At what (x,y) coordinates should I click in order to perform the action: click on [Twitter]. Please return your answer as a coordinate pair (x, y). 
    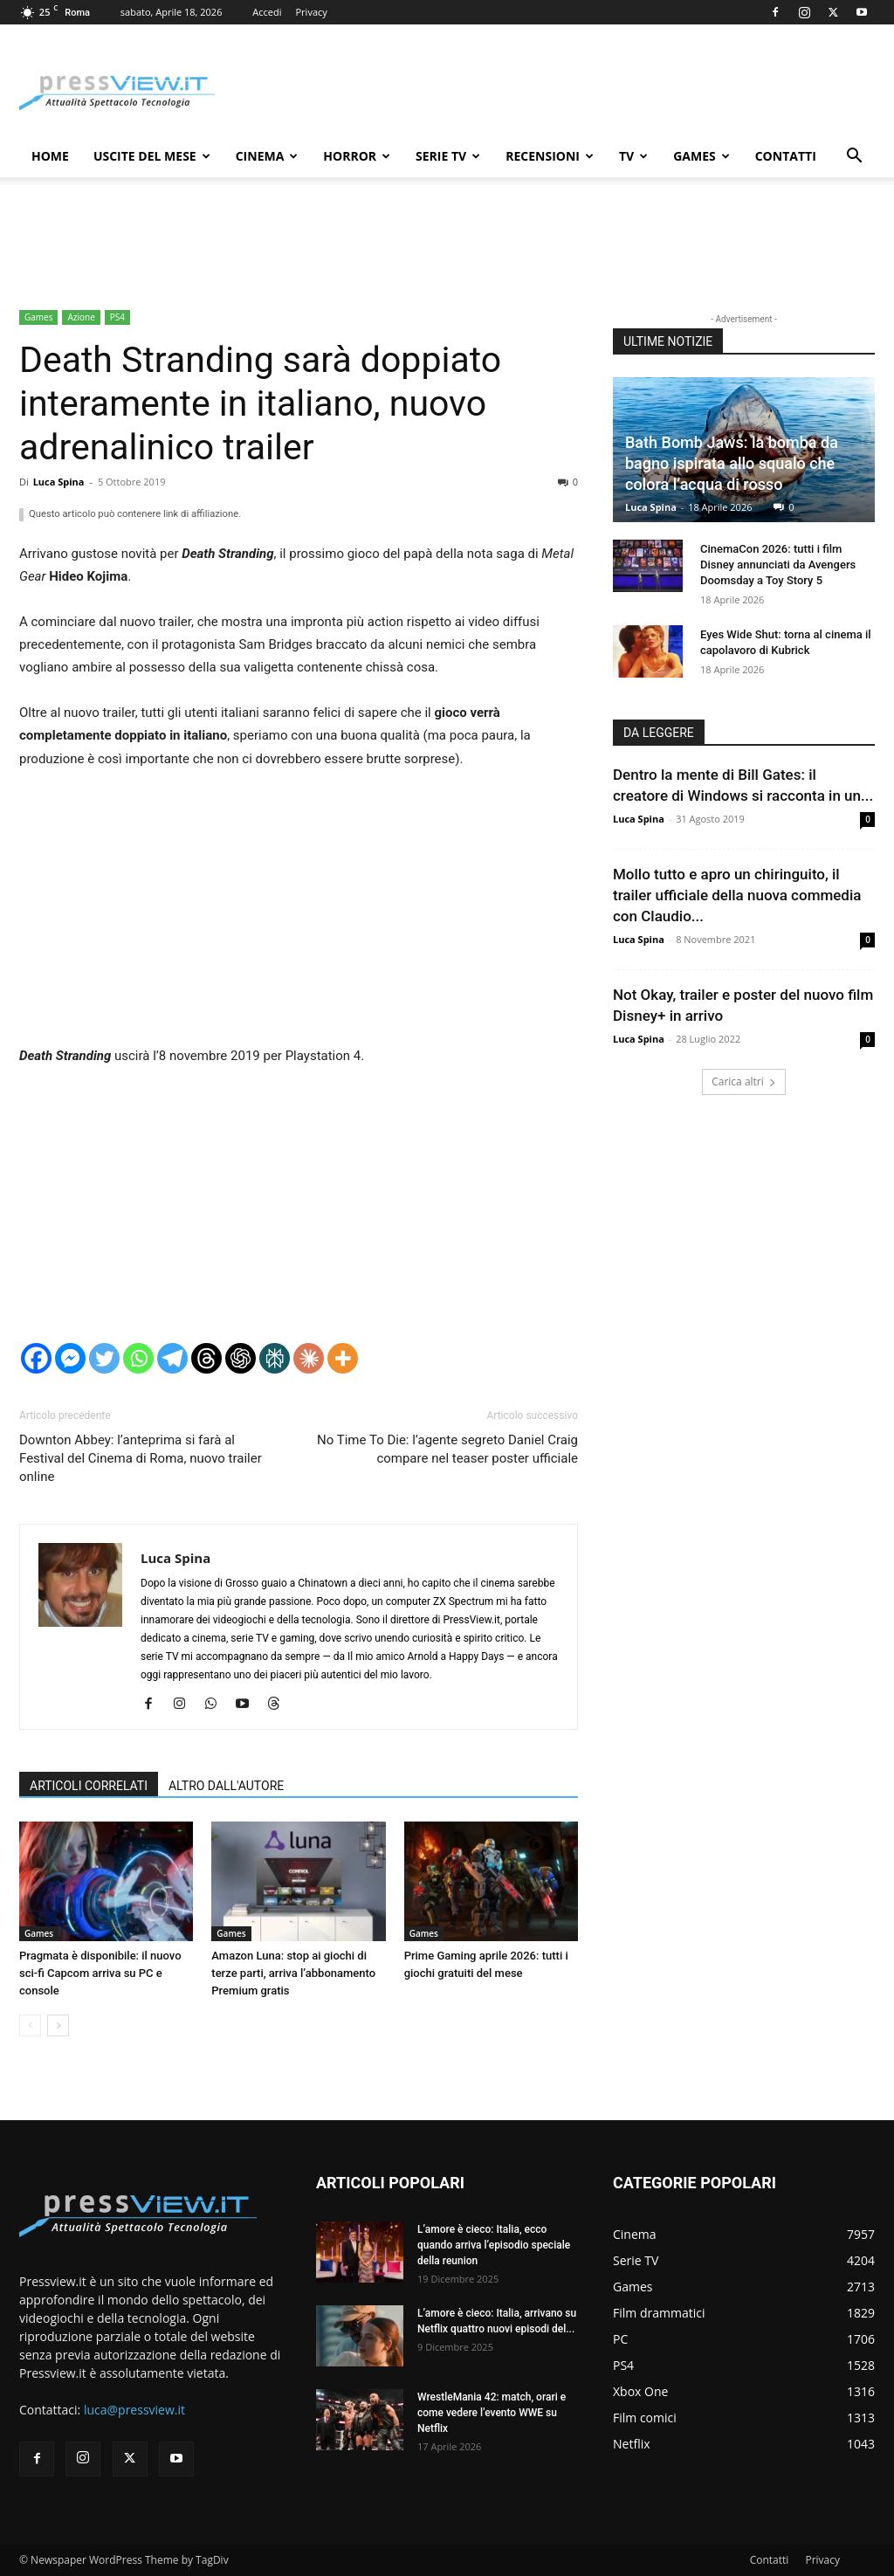
    Looking at the image, I should click on (104, 1358).